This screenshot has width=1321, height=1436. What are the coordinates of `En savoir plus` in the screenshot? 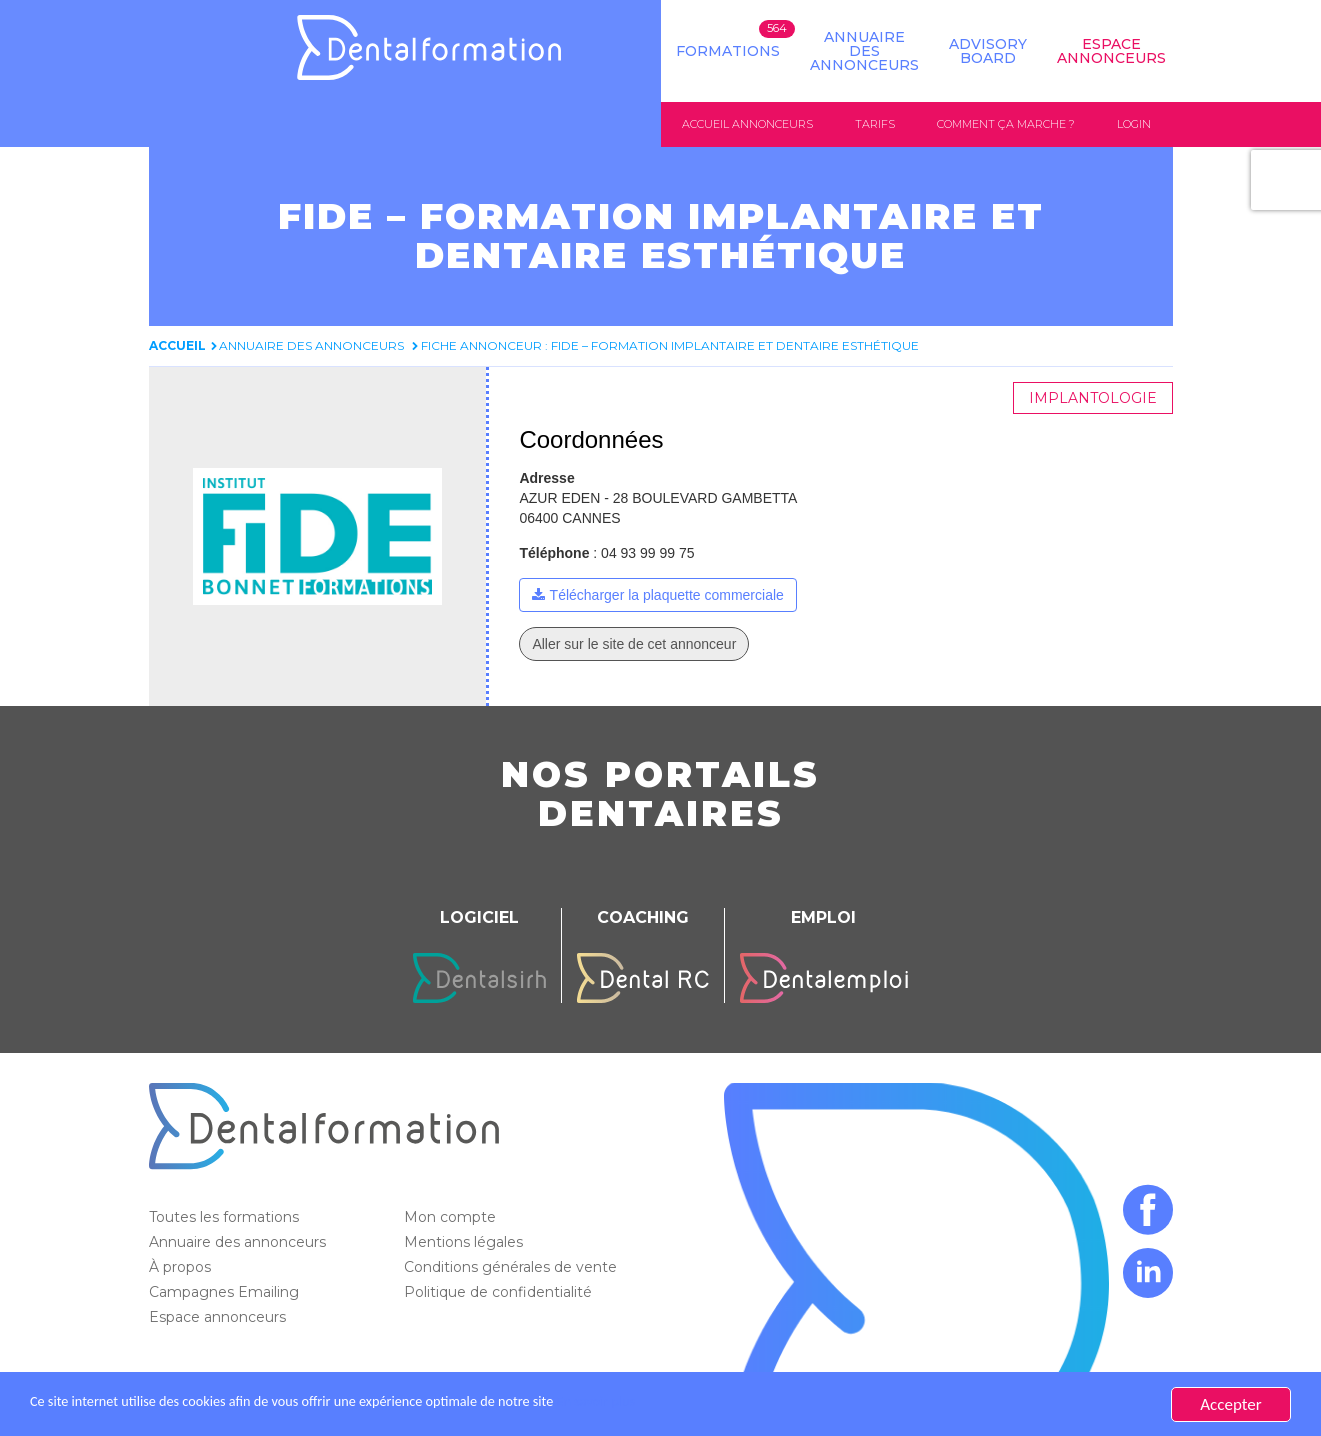 It's located at (706, 1404).